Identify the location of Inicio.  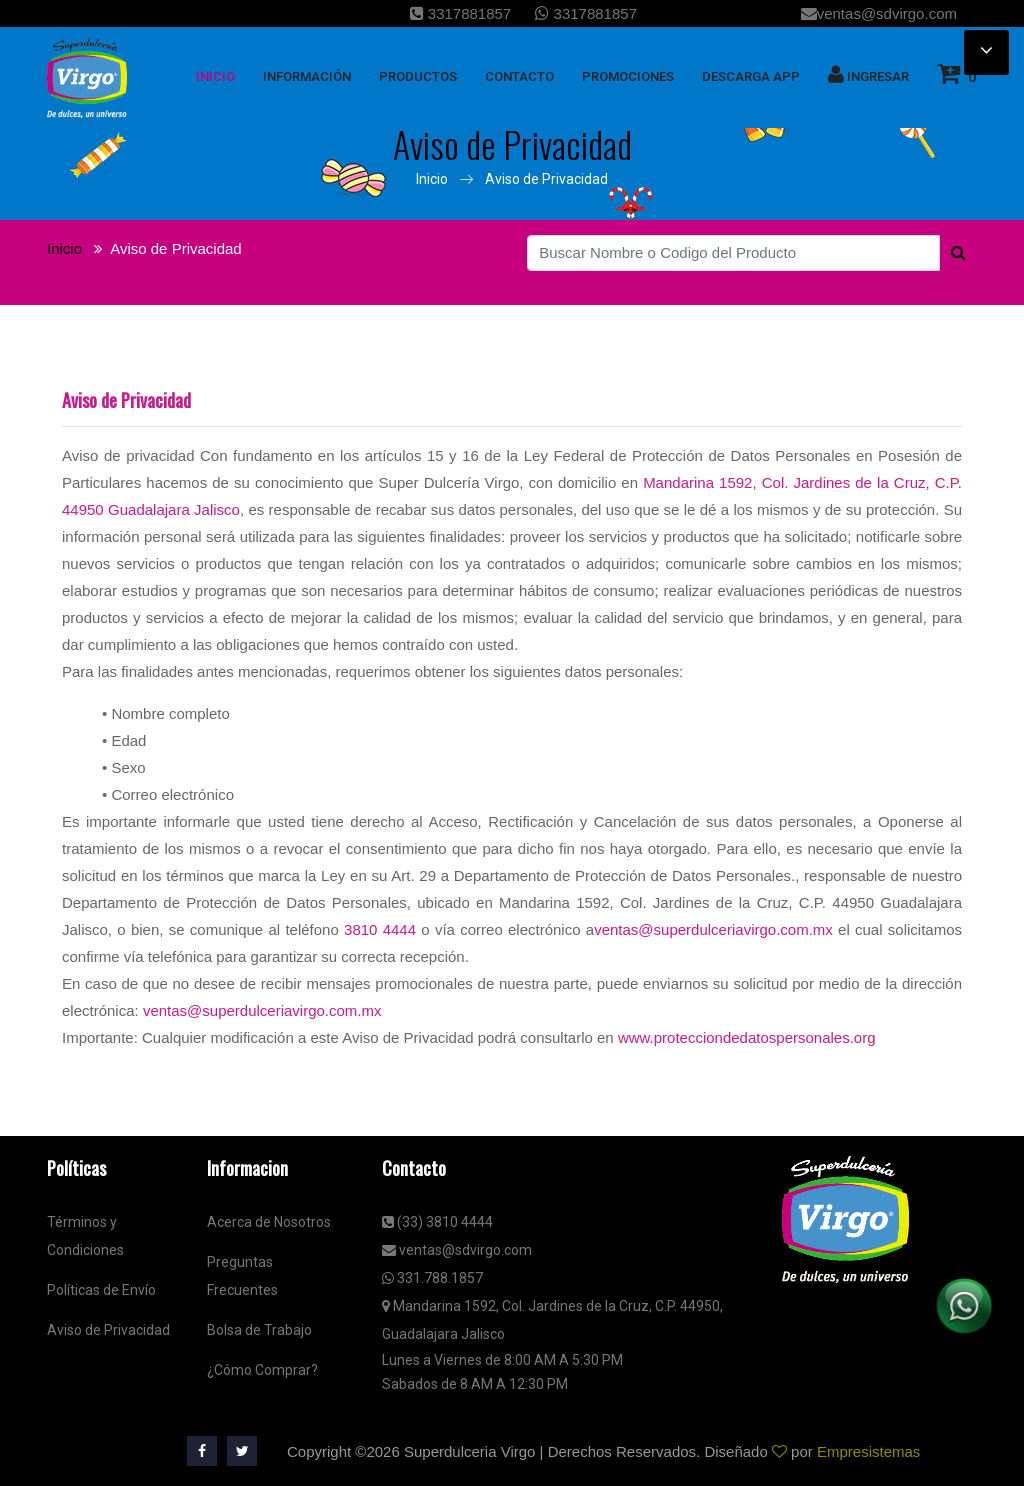
(432, 179).